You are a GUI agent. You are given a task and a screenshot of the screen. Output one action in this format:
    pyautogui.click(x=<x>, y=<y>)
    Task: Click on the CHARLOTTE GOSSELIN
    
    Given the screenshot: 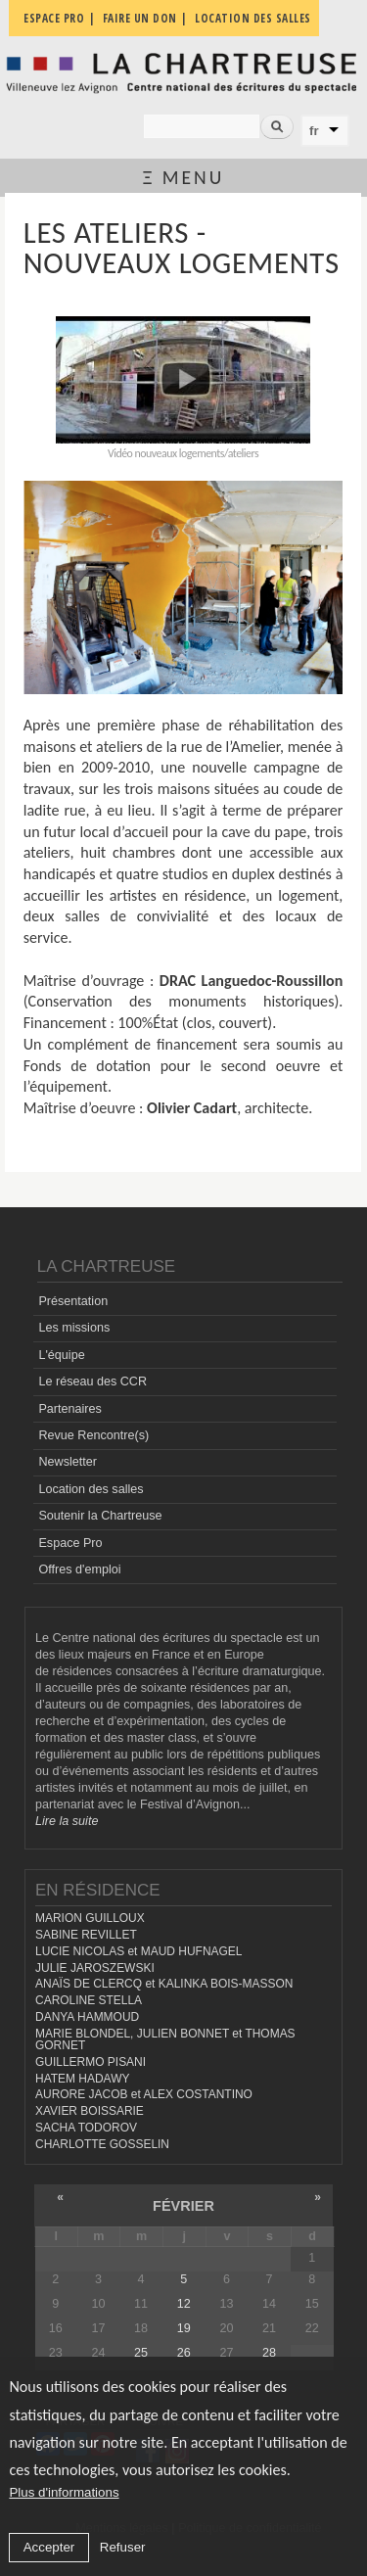 What is the action you would take?
    pyautogui.click(x=102, y=2144)
    